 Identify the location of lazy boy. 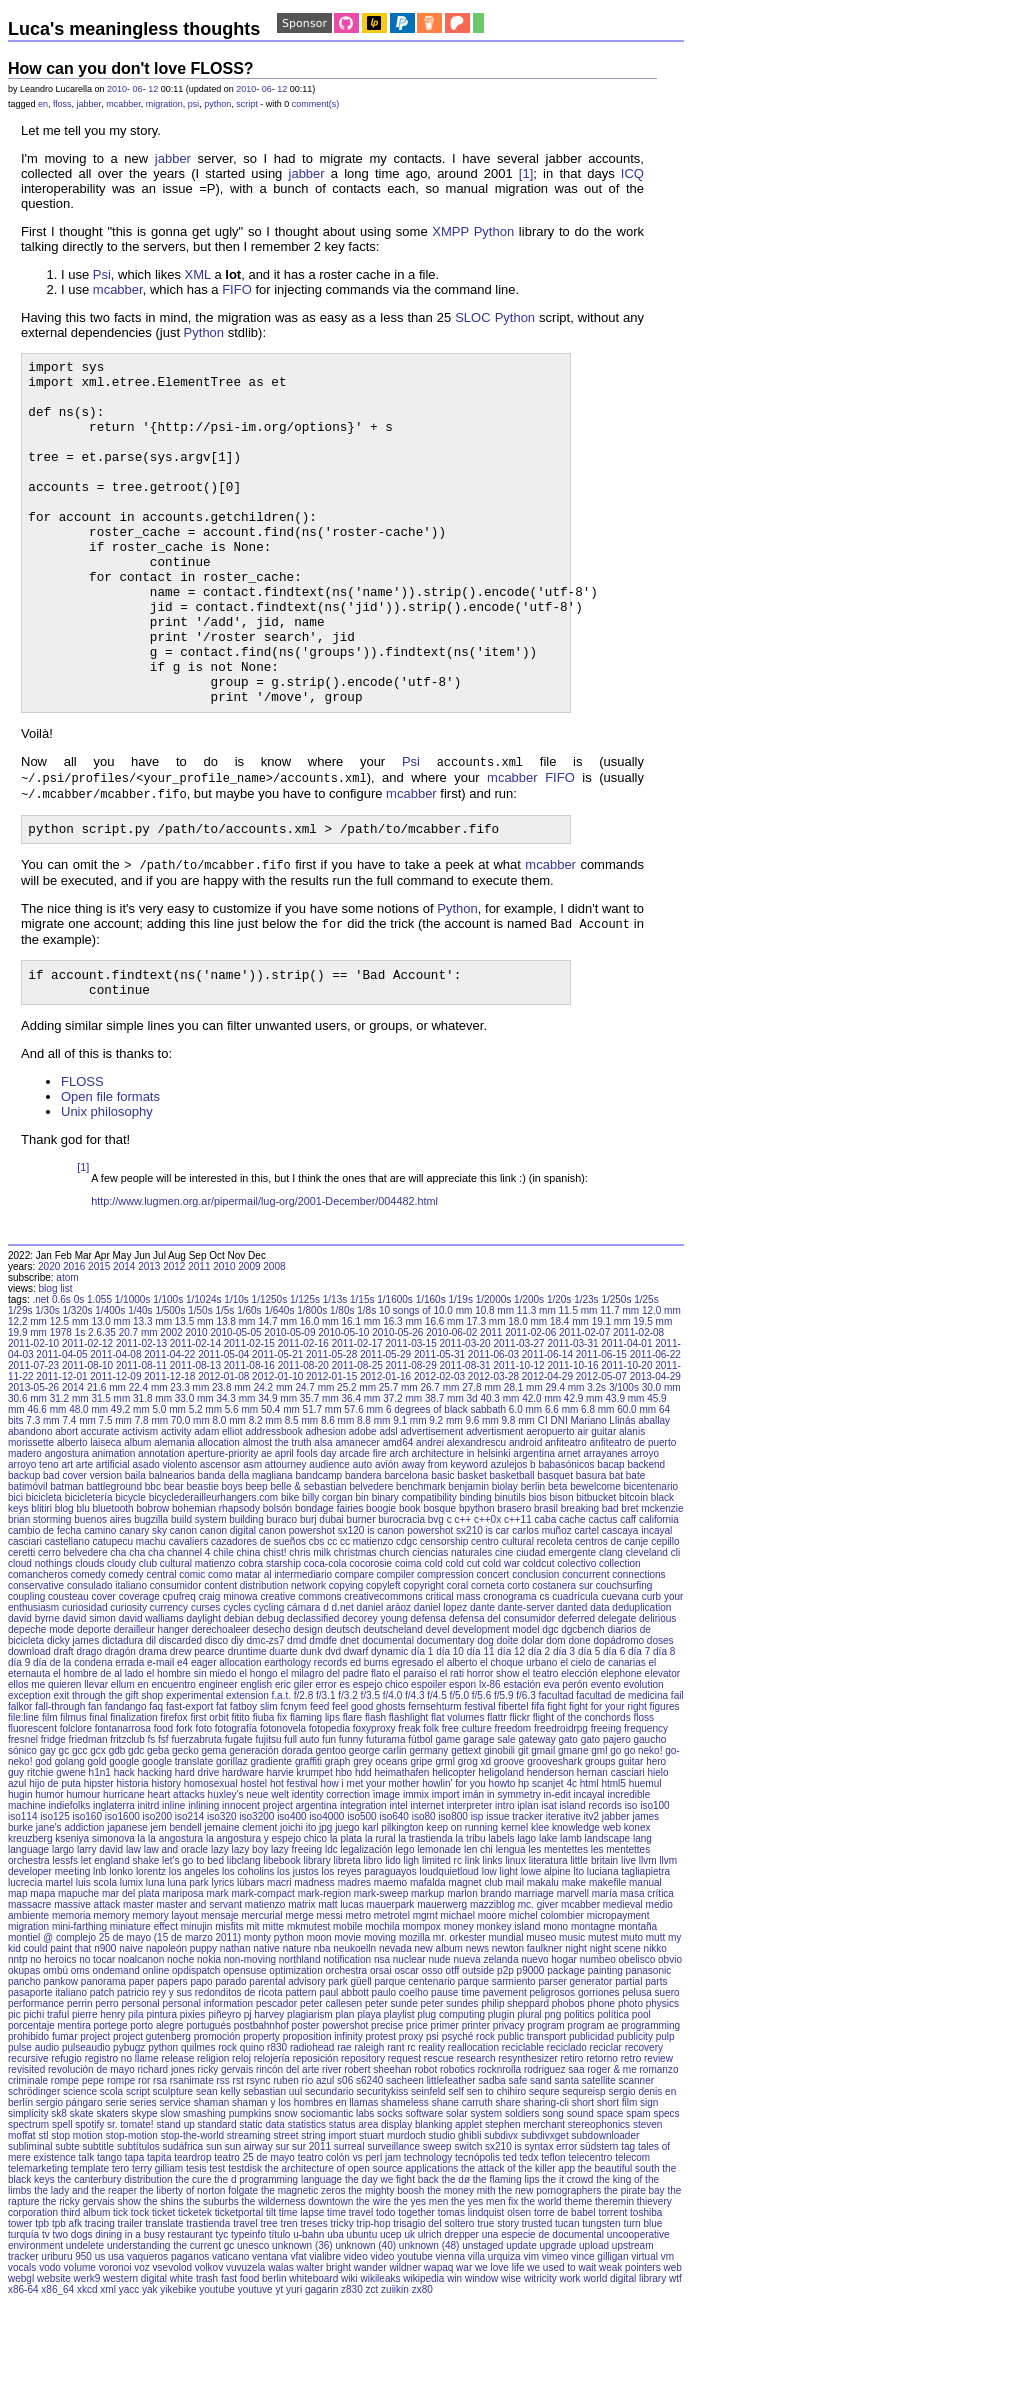
(250, 1932).